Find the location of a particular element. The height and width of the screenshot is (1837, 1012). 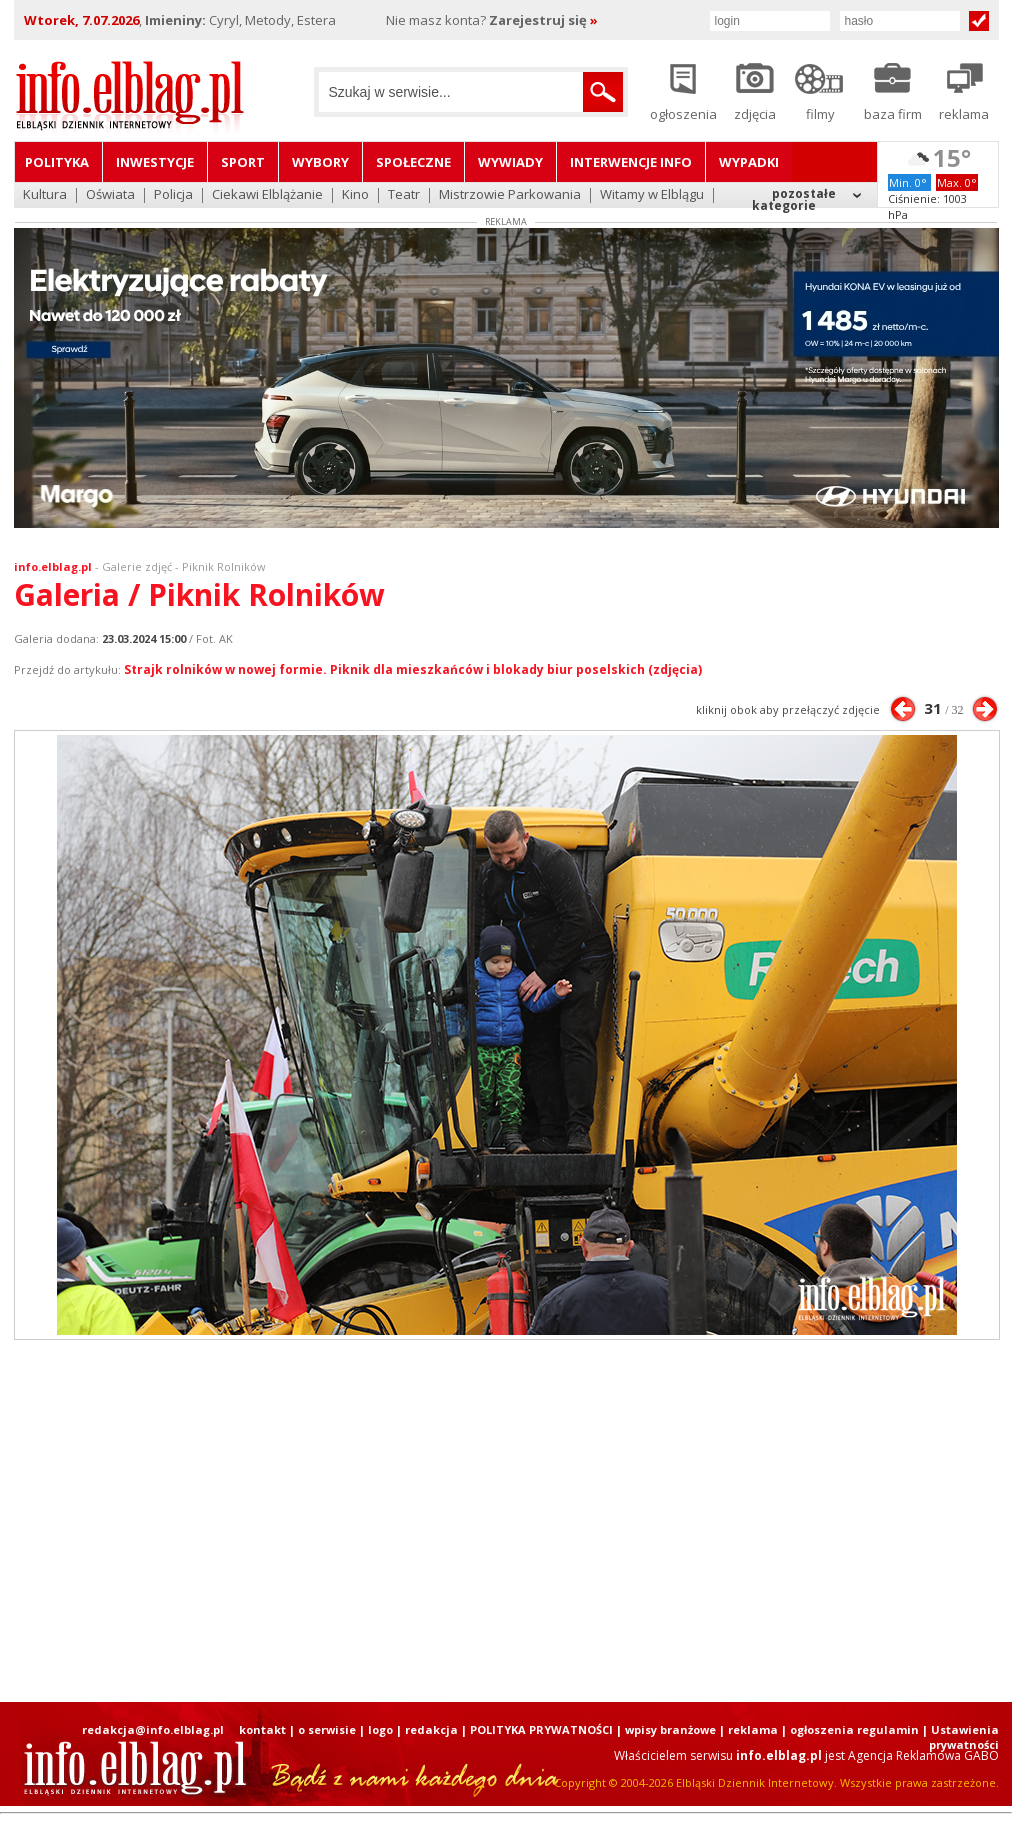

Społeczne is located at coordinates (413, 162).